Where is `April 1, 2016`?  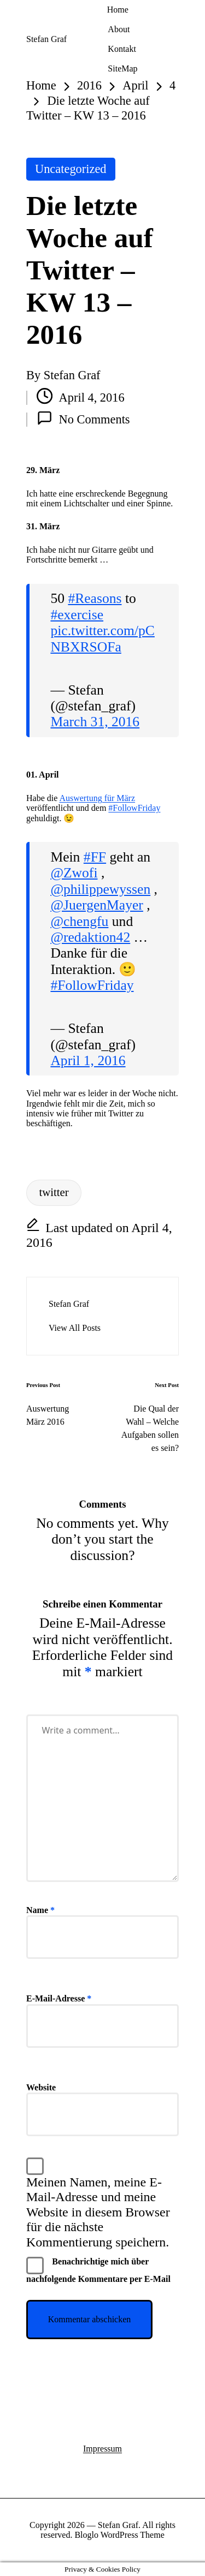
April 1, 2016 is located at coordinates (87, 1060).